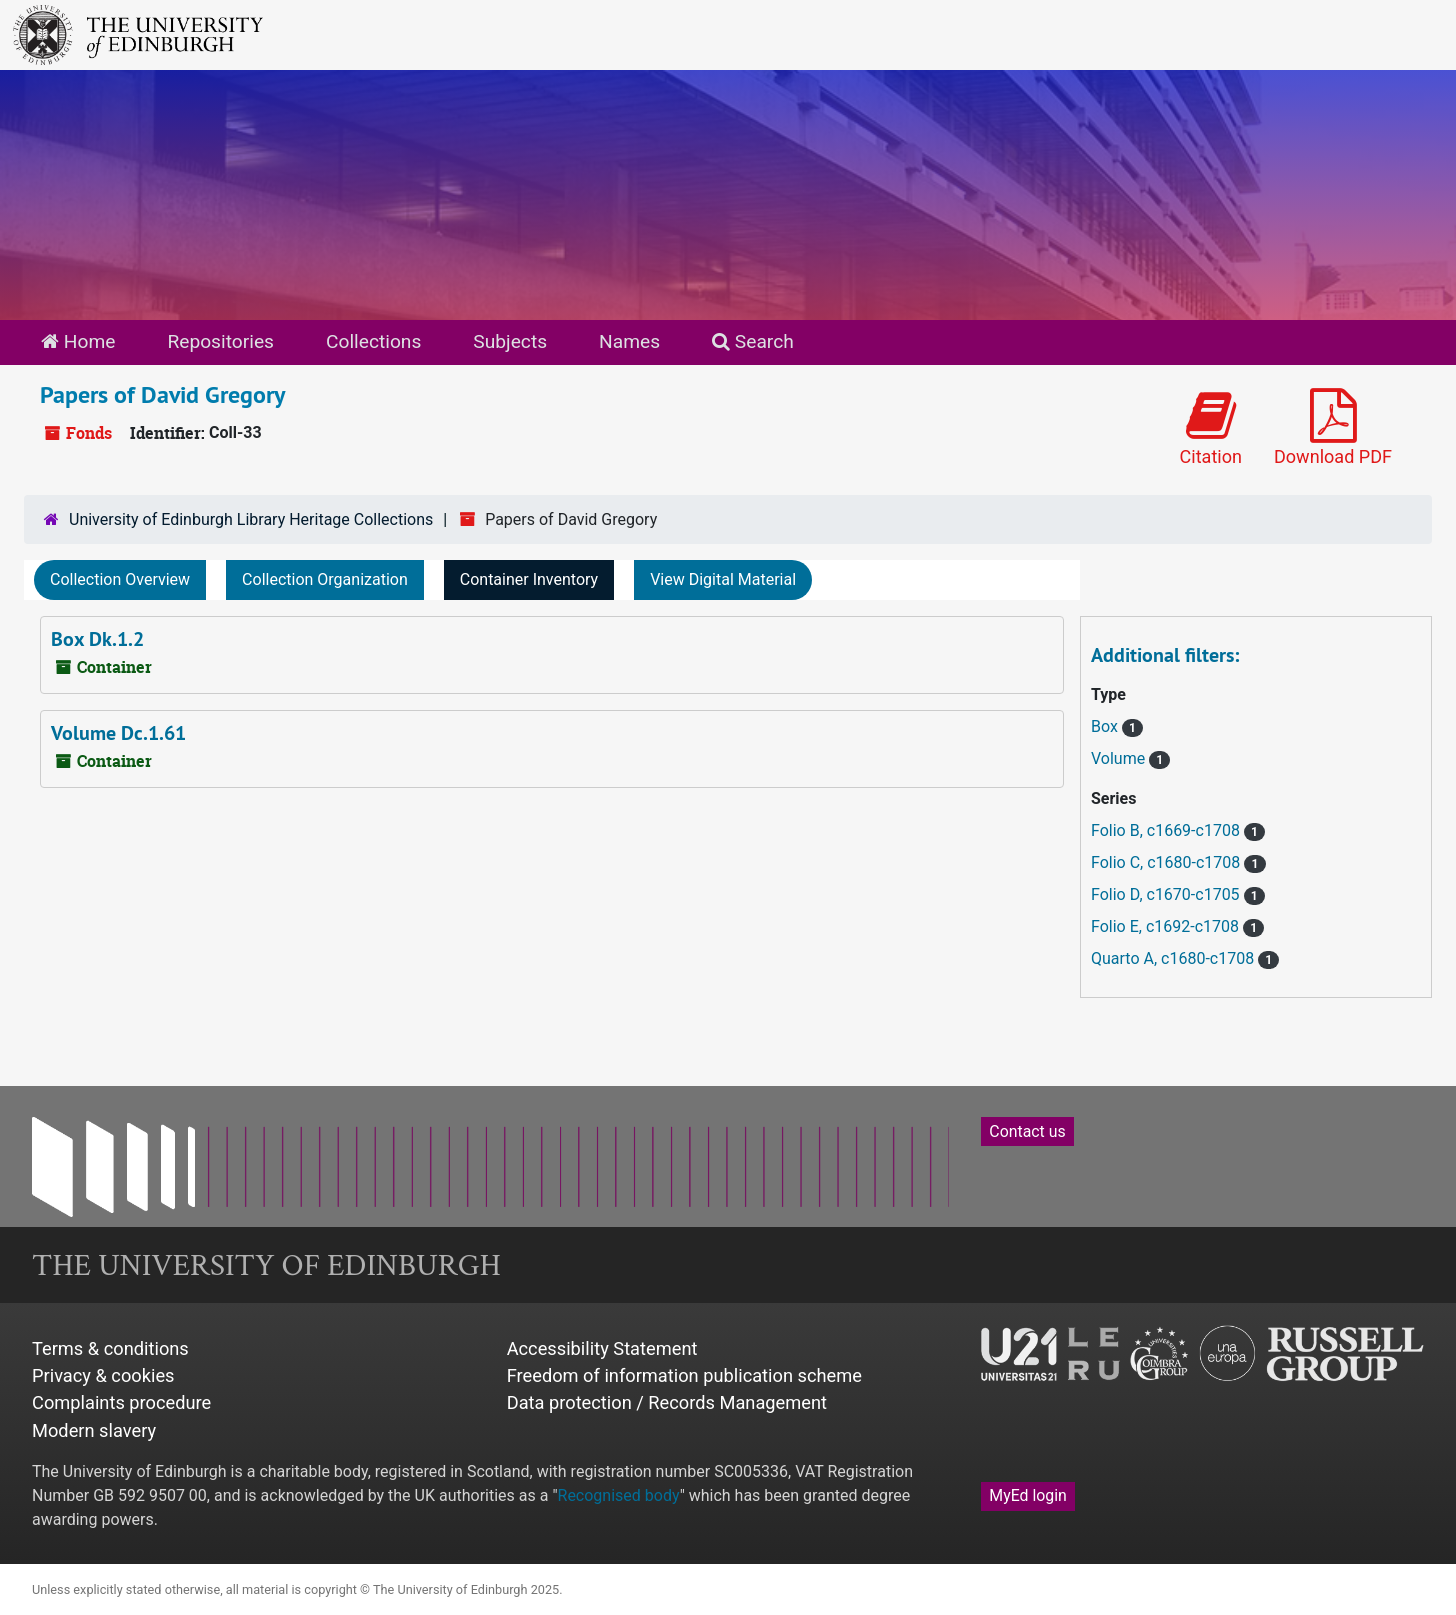  What do you see at coordinates (667, 1402) in the screenshot?
I see `Data protection / Records Management` at bounding box center [667, 1402].